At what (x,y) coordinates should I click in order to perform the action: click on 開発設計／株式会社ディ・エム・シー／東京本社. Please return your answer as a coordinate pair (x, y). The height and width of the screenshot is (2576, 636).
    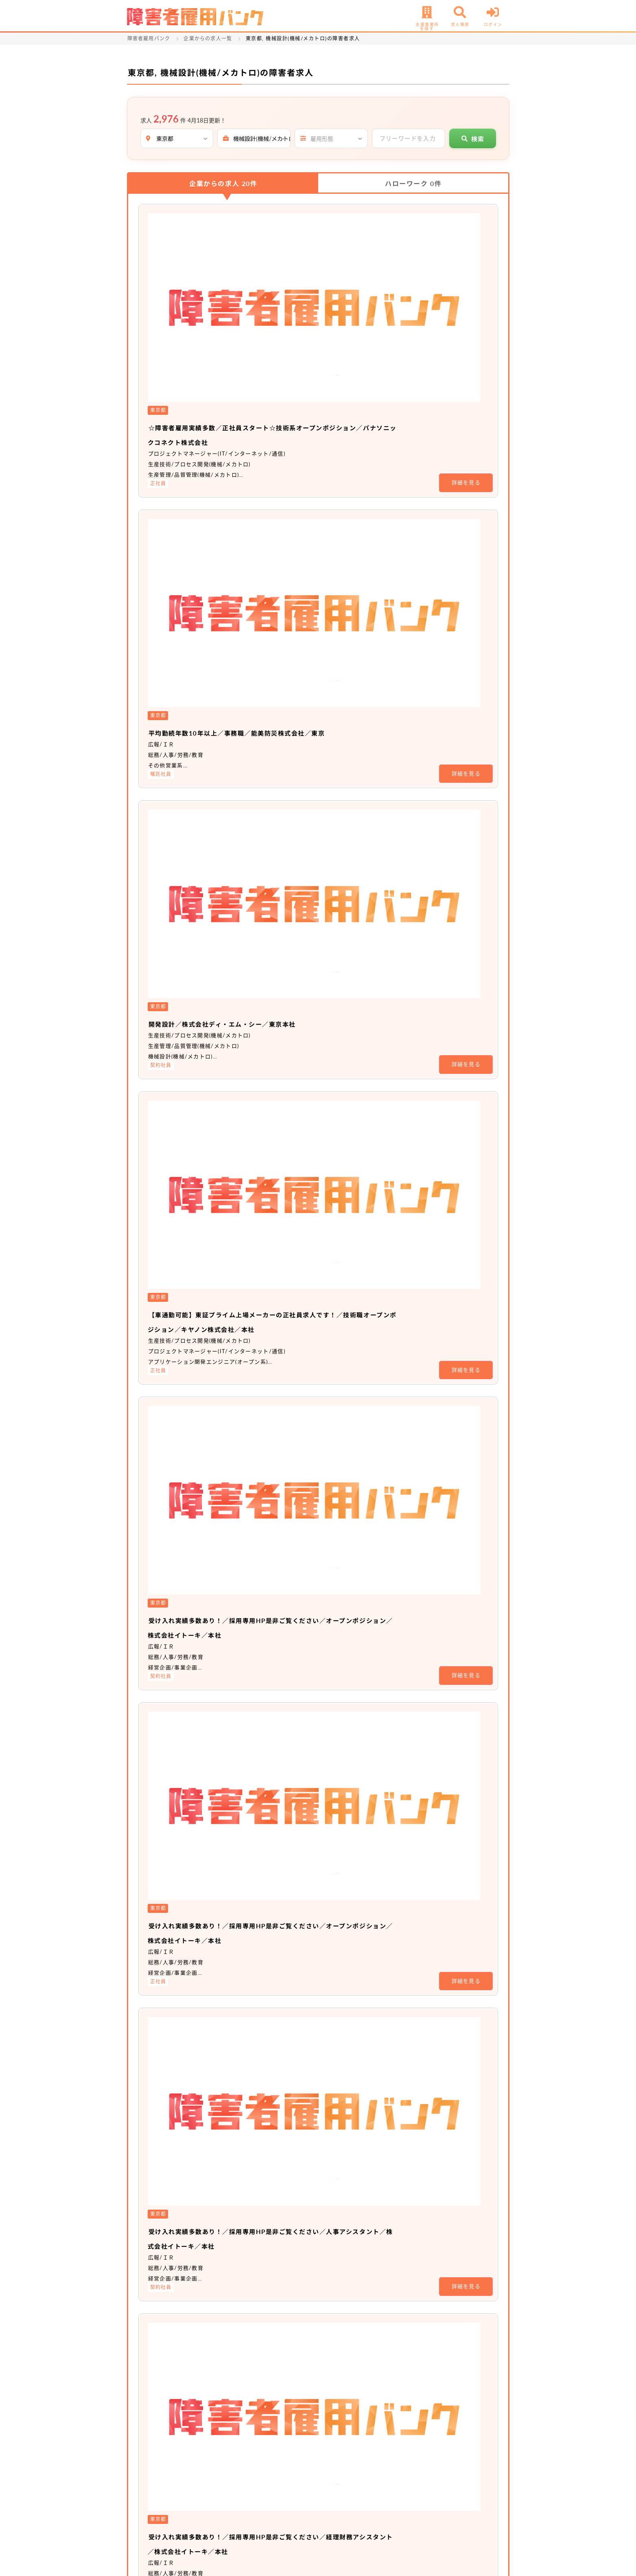
    Looking at the image, I should click on (336, 446).